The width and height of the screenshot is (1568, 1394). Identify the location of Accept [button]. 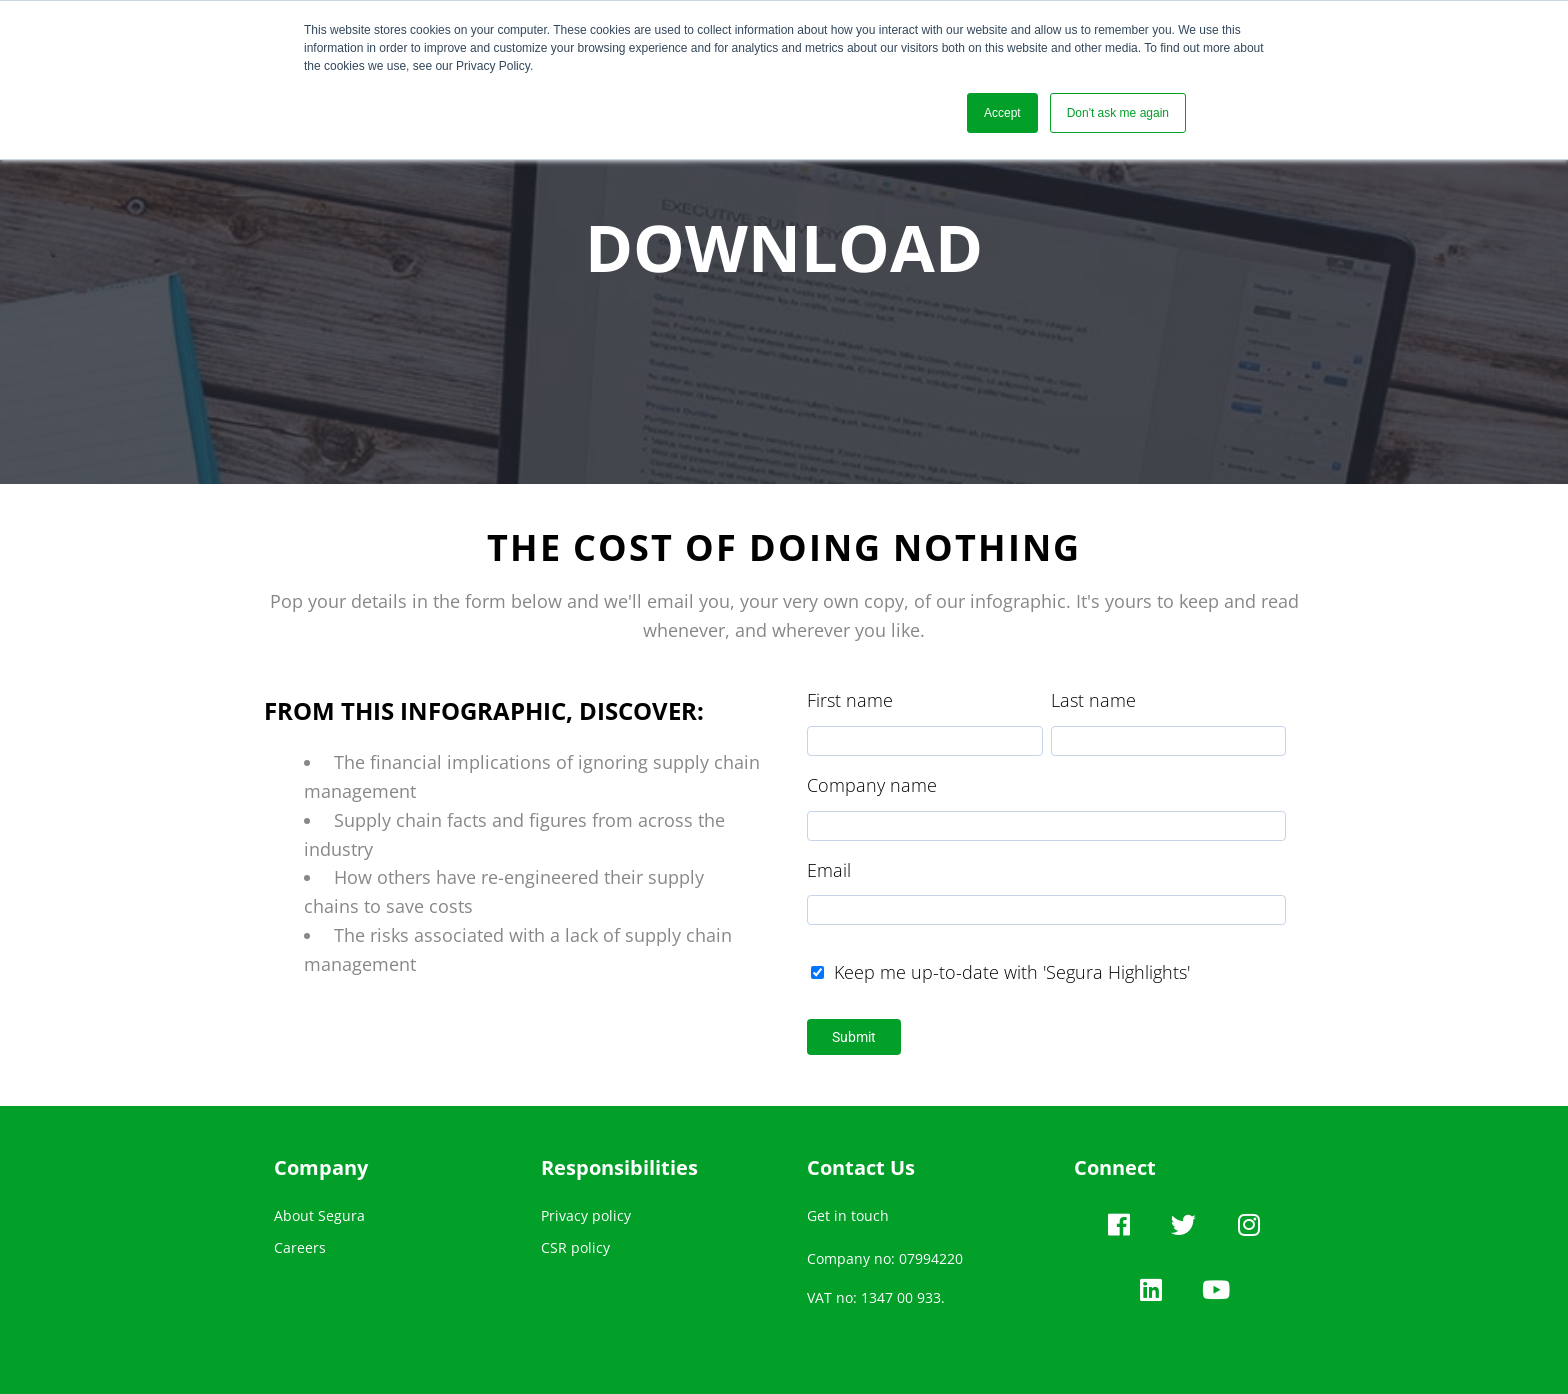
(1002, 113).